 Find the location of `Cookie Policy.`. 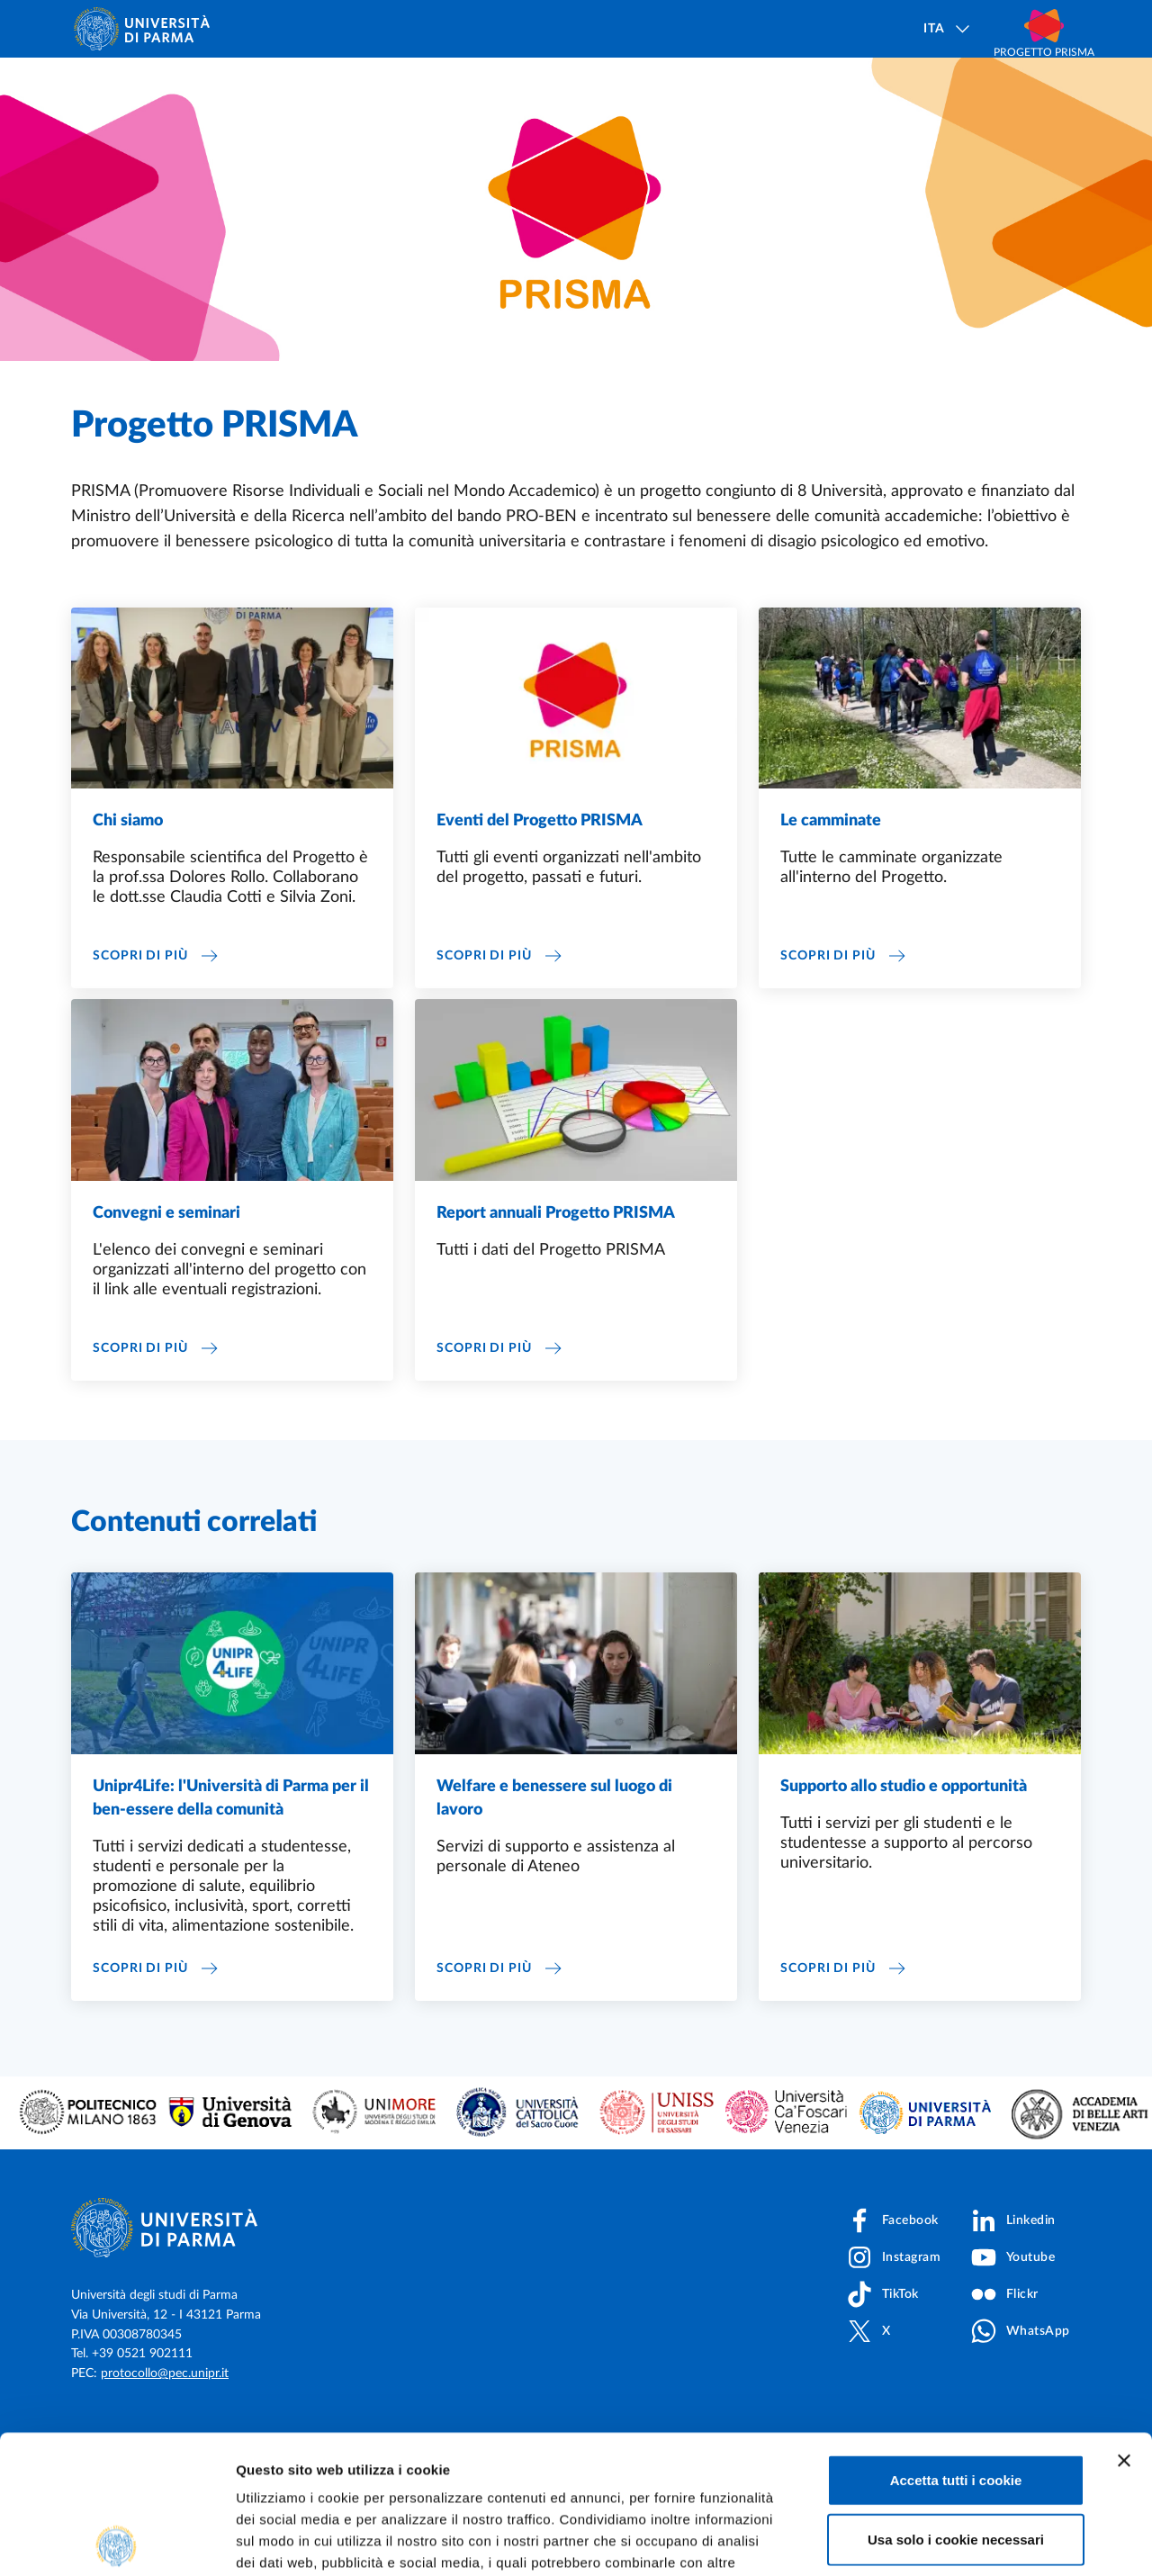

Cookie Policy. is located at coordinates (284, 2467).